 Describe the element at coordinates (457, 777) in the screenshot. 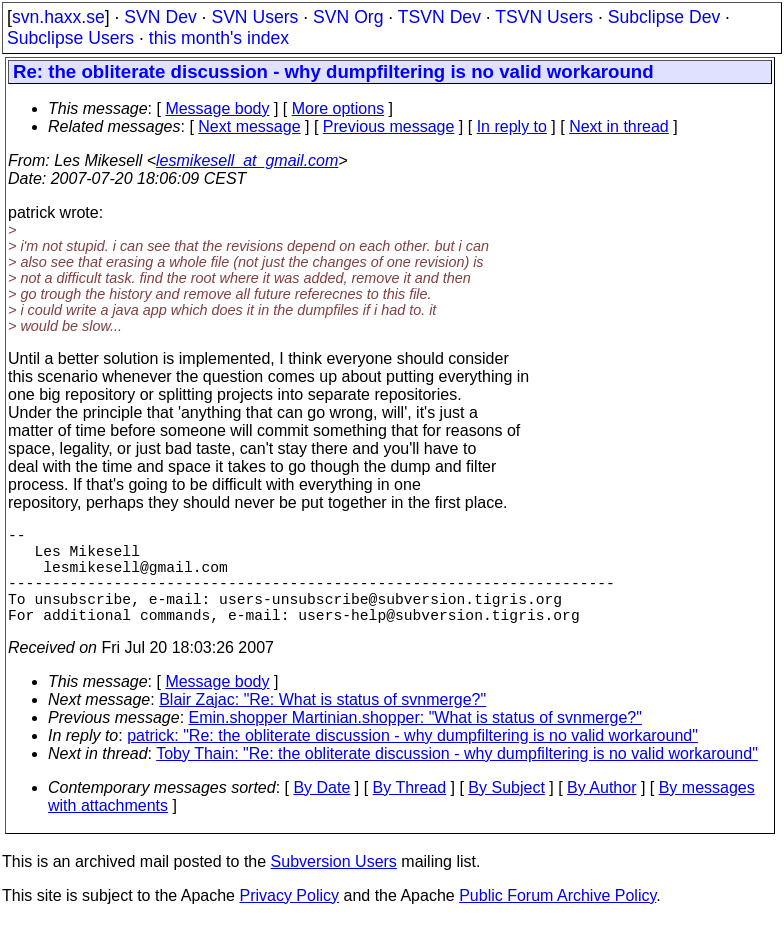

I see `Toby Thain: "Re: the obliterate discussion - why dumpfiltering is no valid workaround"` at that location.